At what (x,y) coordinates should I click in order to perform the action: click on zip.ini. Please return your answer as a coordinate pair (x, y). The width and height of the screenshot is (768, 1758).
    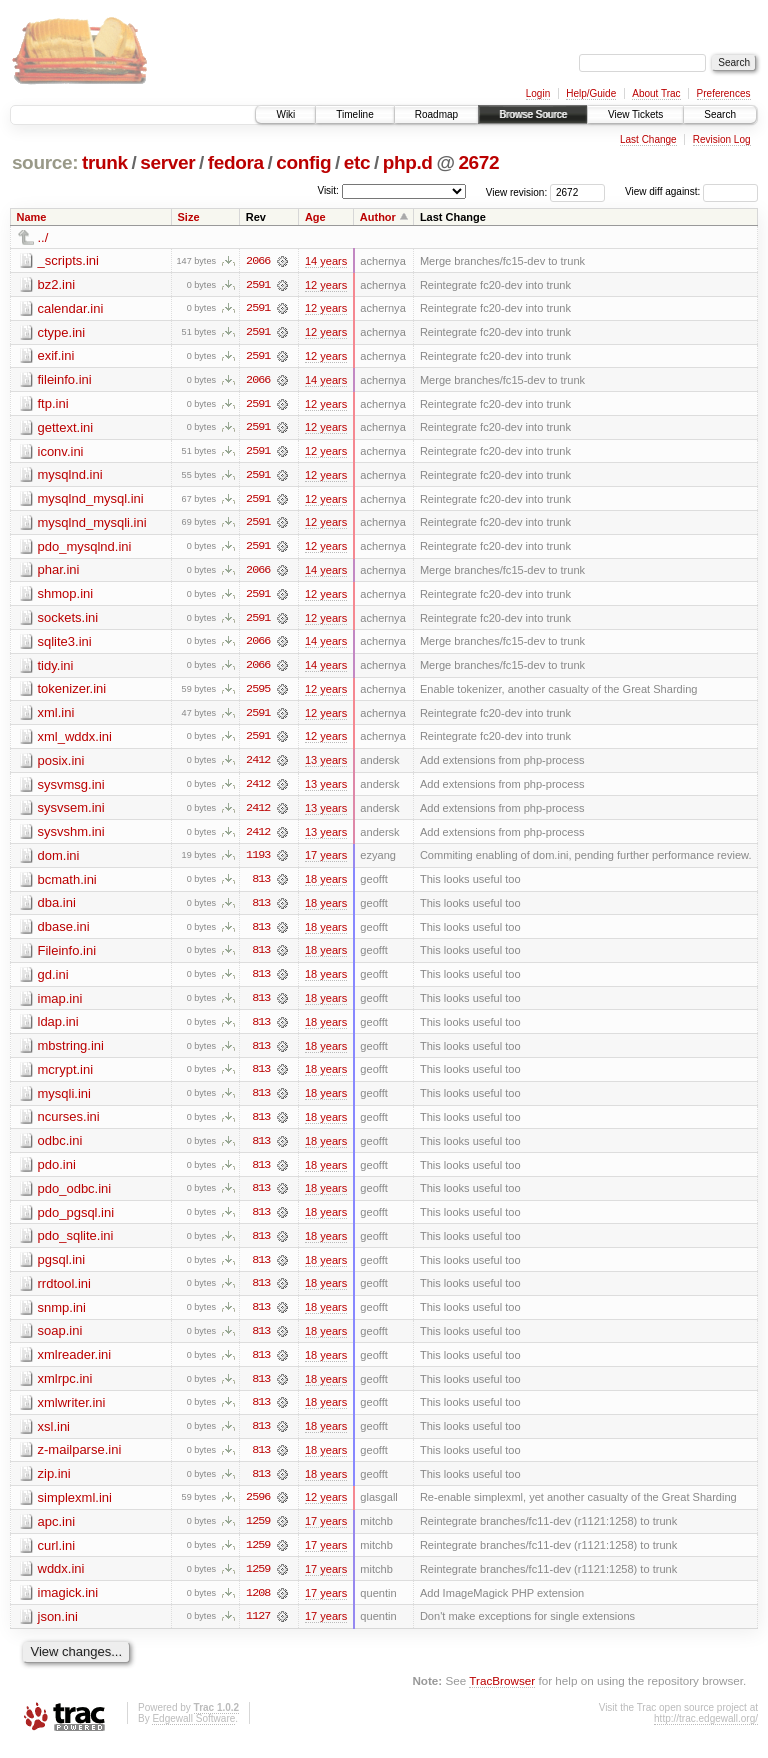
    Looking at the image, I should click on (54, 1484).